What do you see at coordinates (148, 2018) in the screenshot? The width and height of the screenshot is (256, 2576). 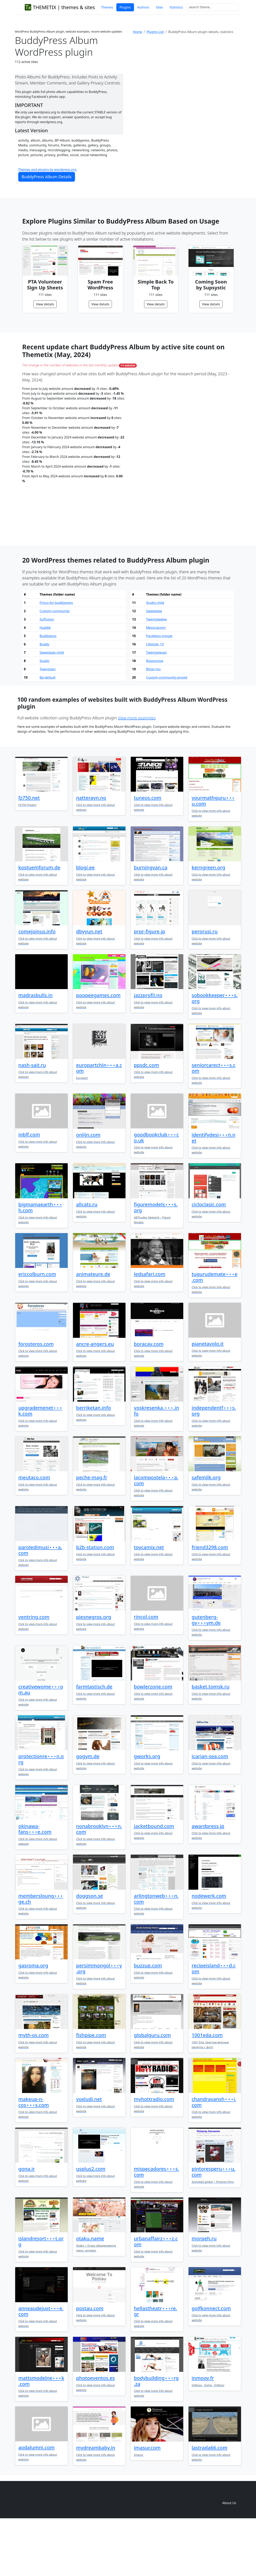 I see `buzzup.com` at bounding box center [148, 2018].